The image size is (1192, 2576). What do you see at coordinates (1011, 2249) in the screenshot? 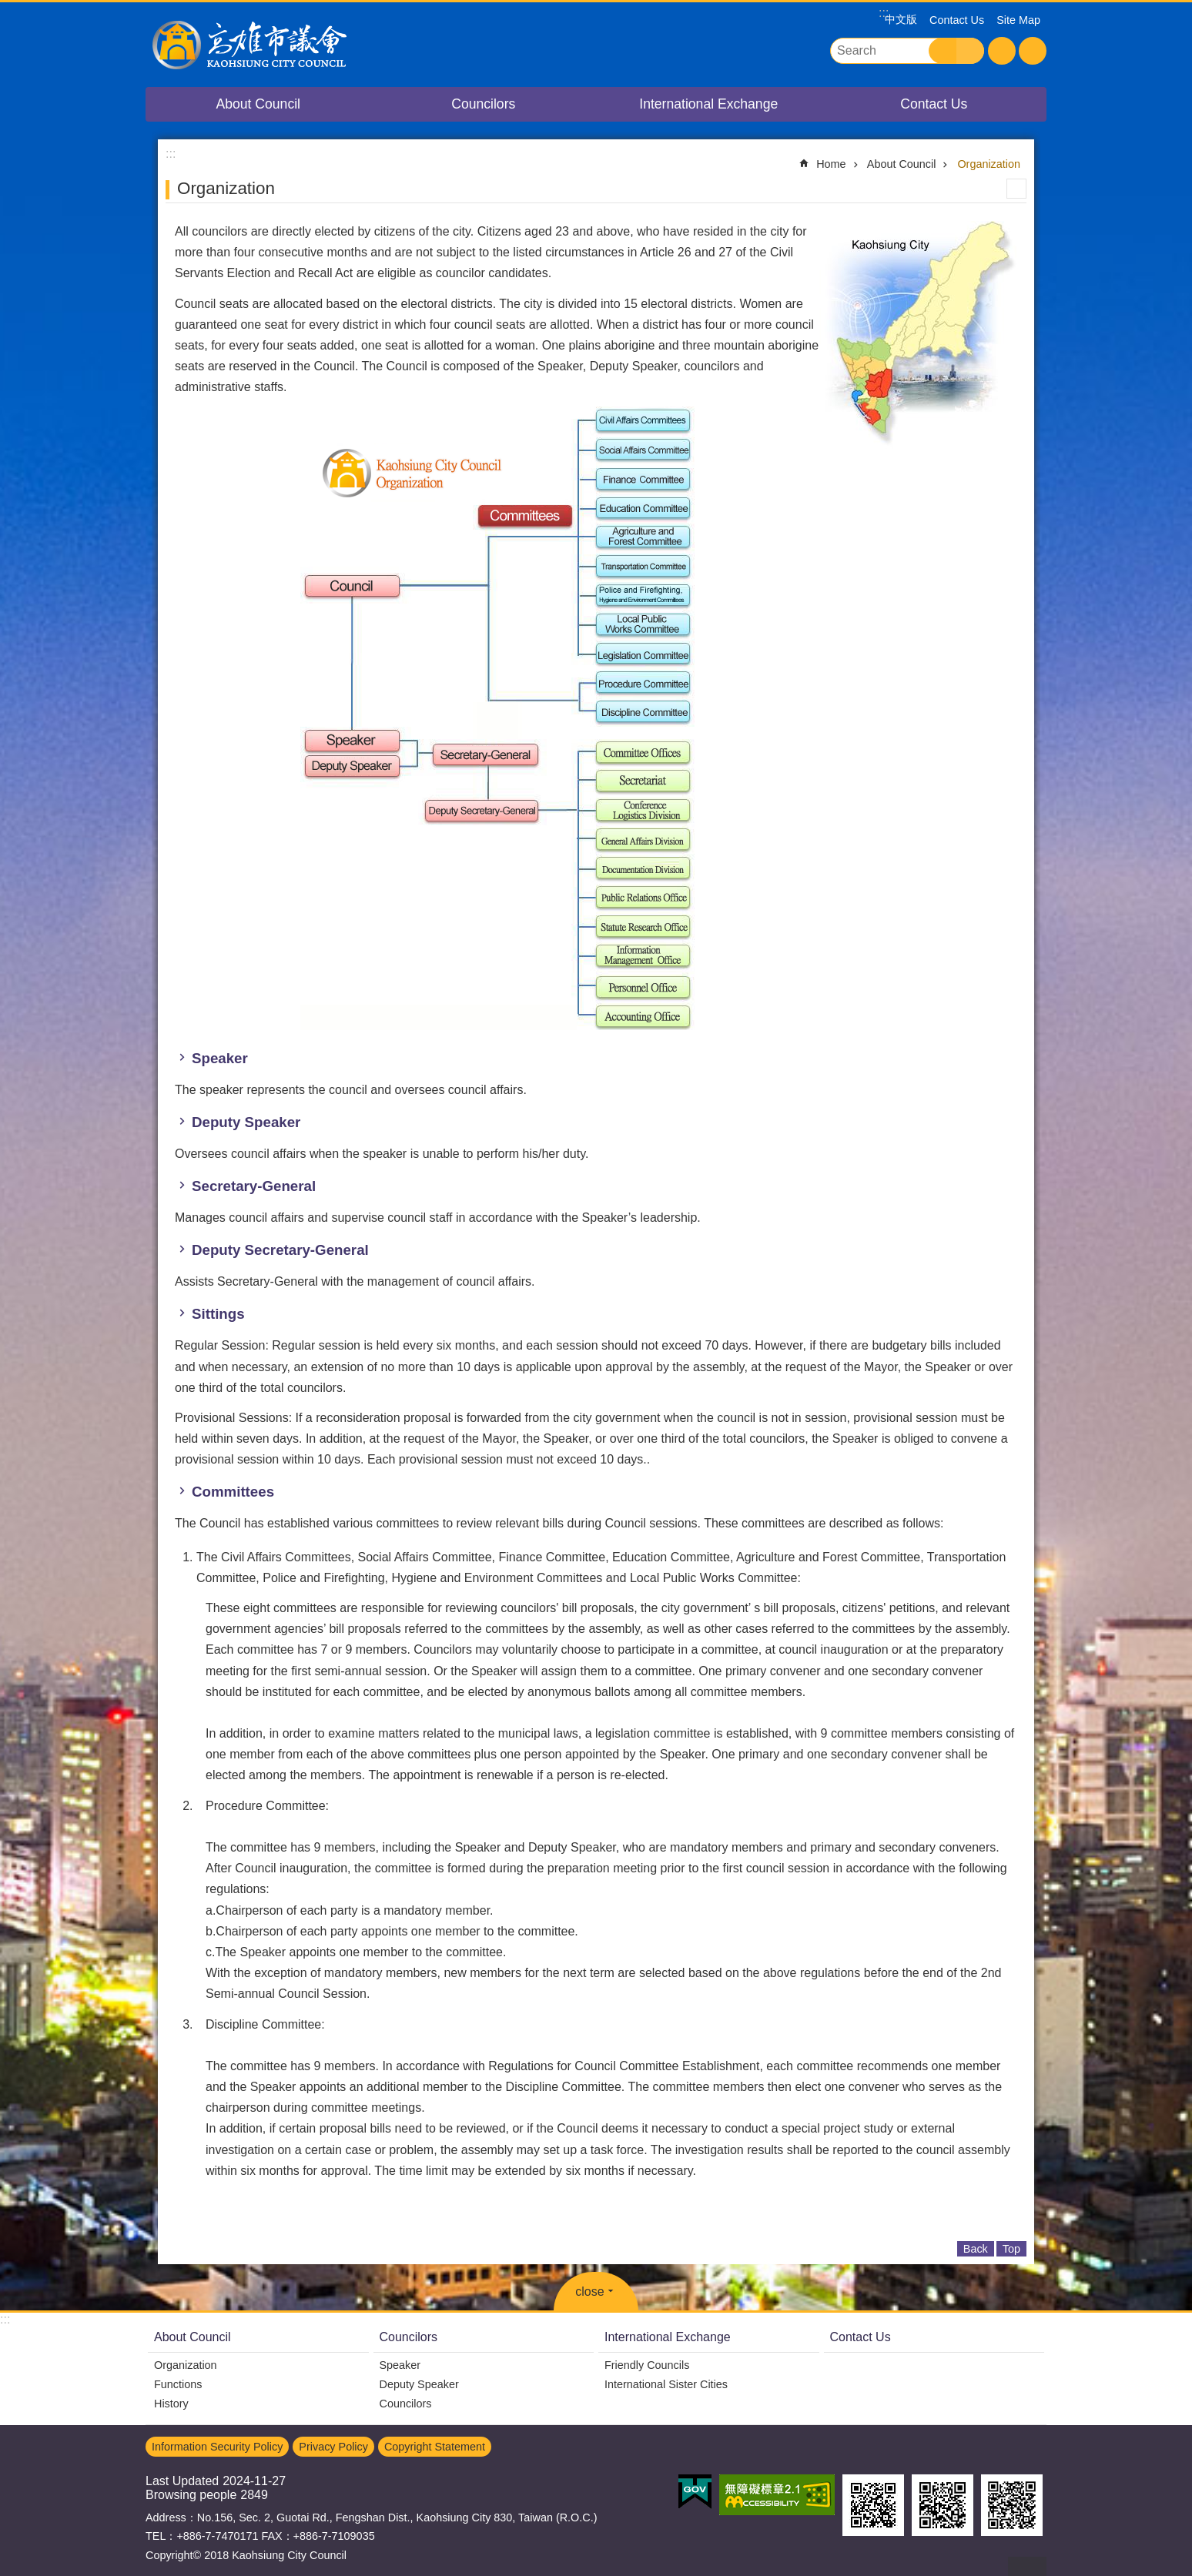
I see `Top` at bounding box center [1011, 2249].